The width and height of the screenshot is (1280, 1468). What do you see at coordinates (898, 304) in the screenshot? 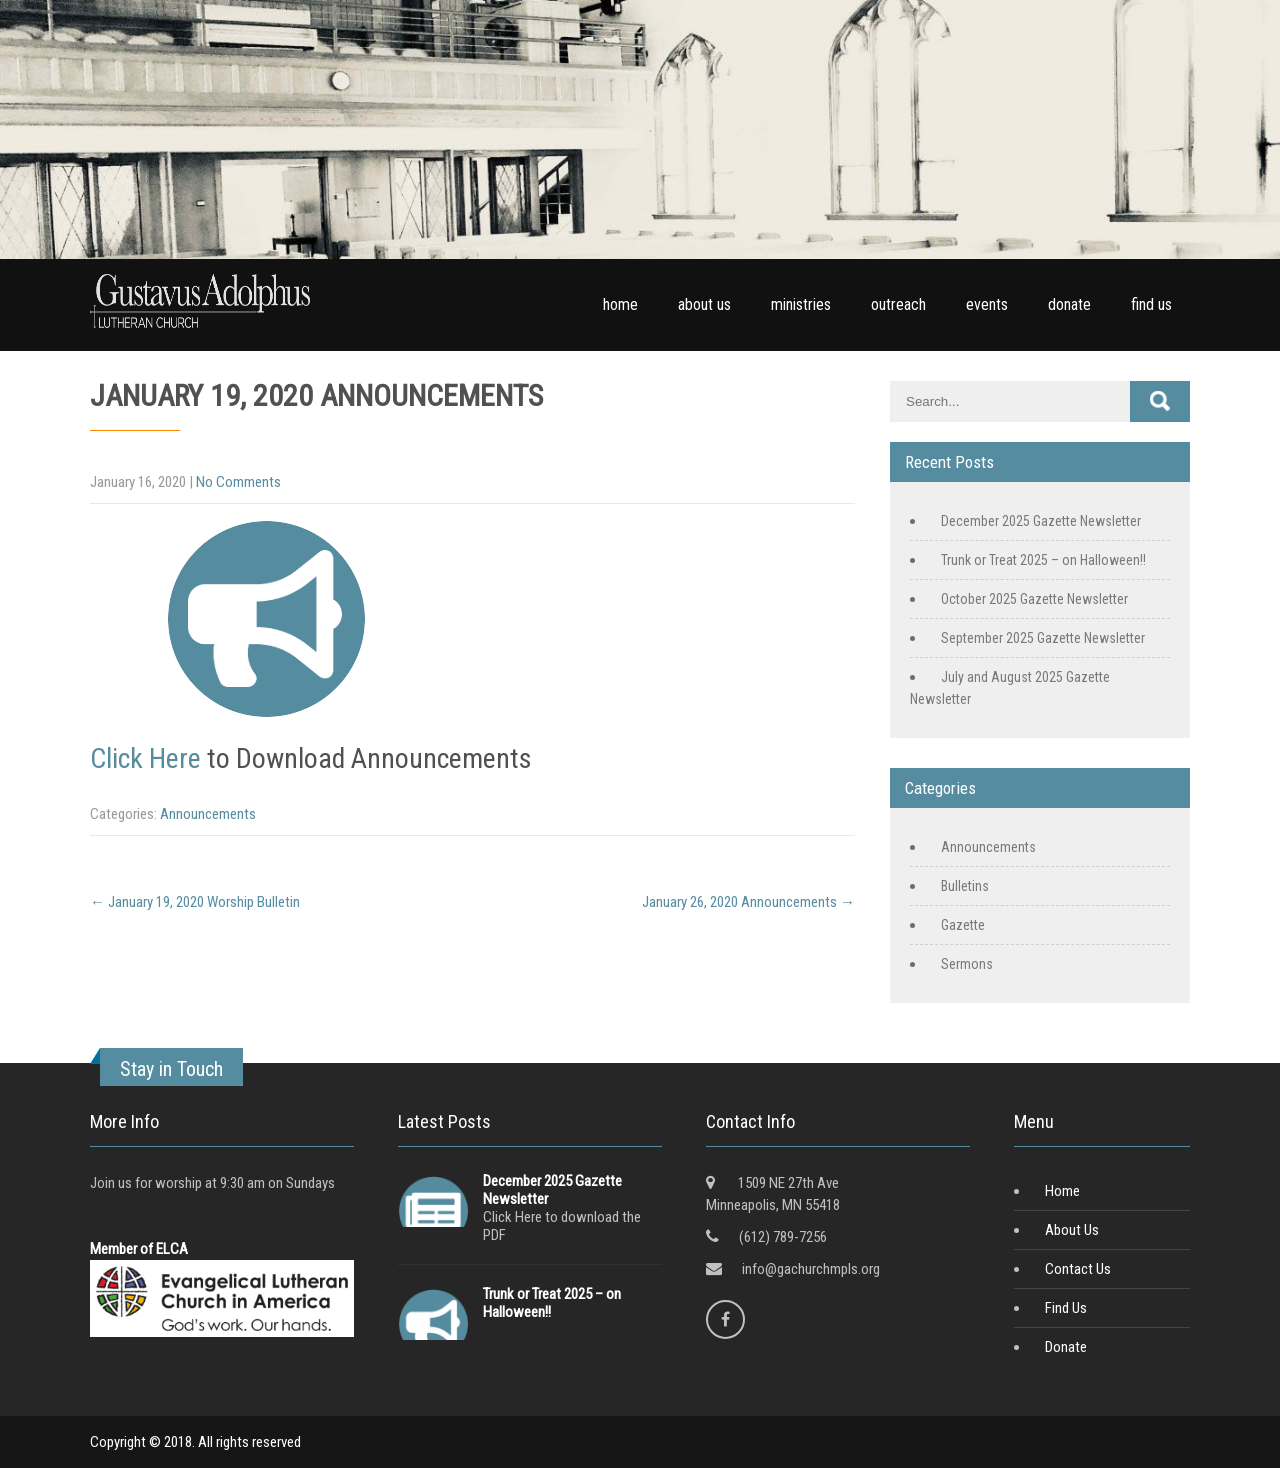
I see `outreach` at bounding box center [898, 304].